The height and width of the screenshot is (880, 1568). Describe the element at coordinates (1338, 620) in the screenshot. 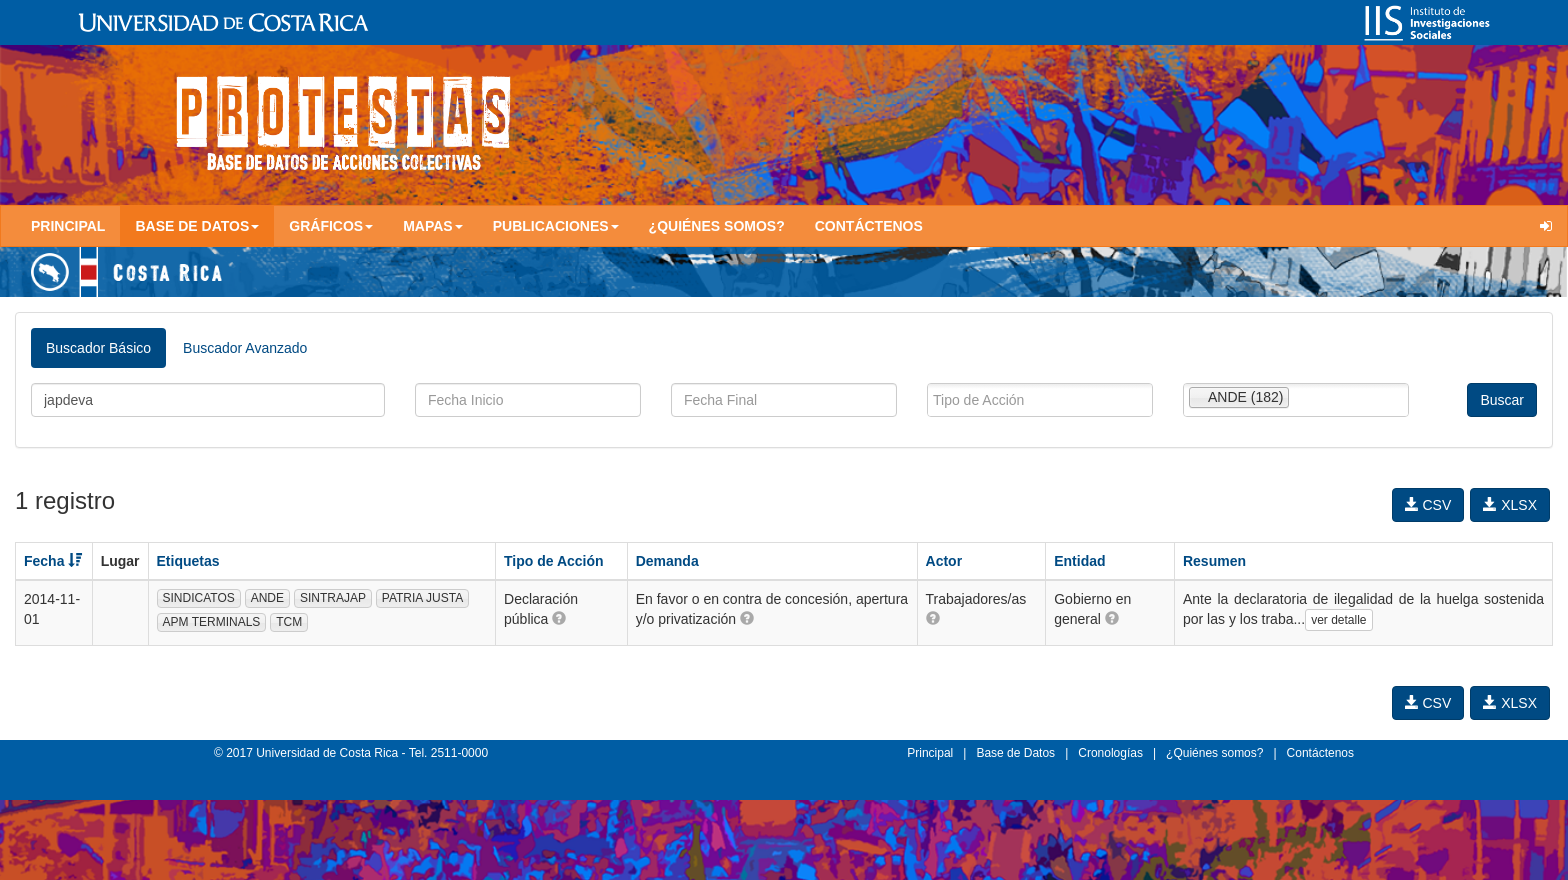

I see `ver detalle` at that location.